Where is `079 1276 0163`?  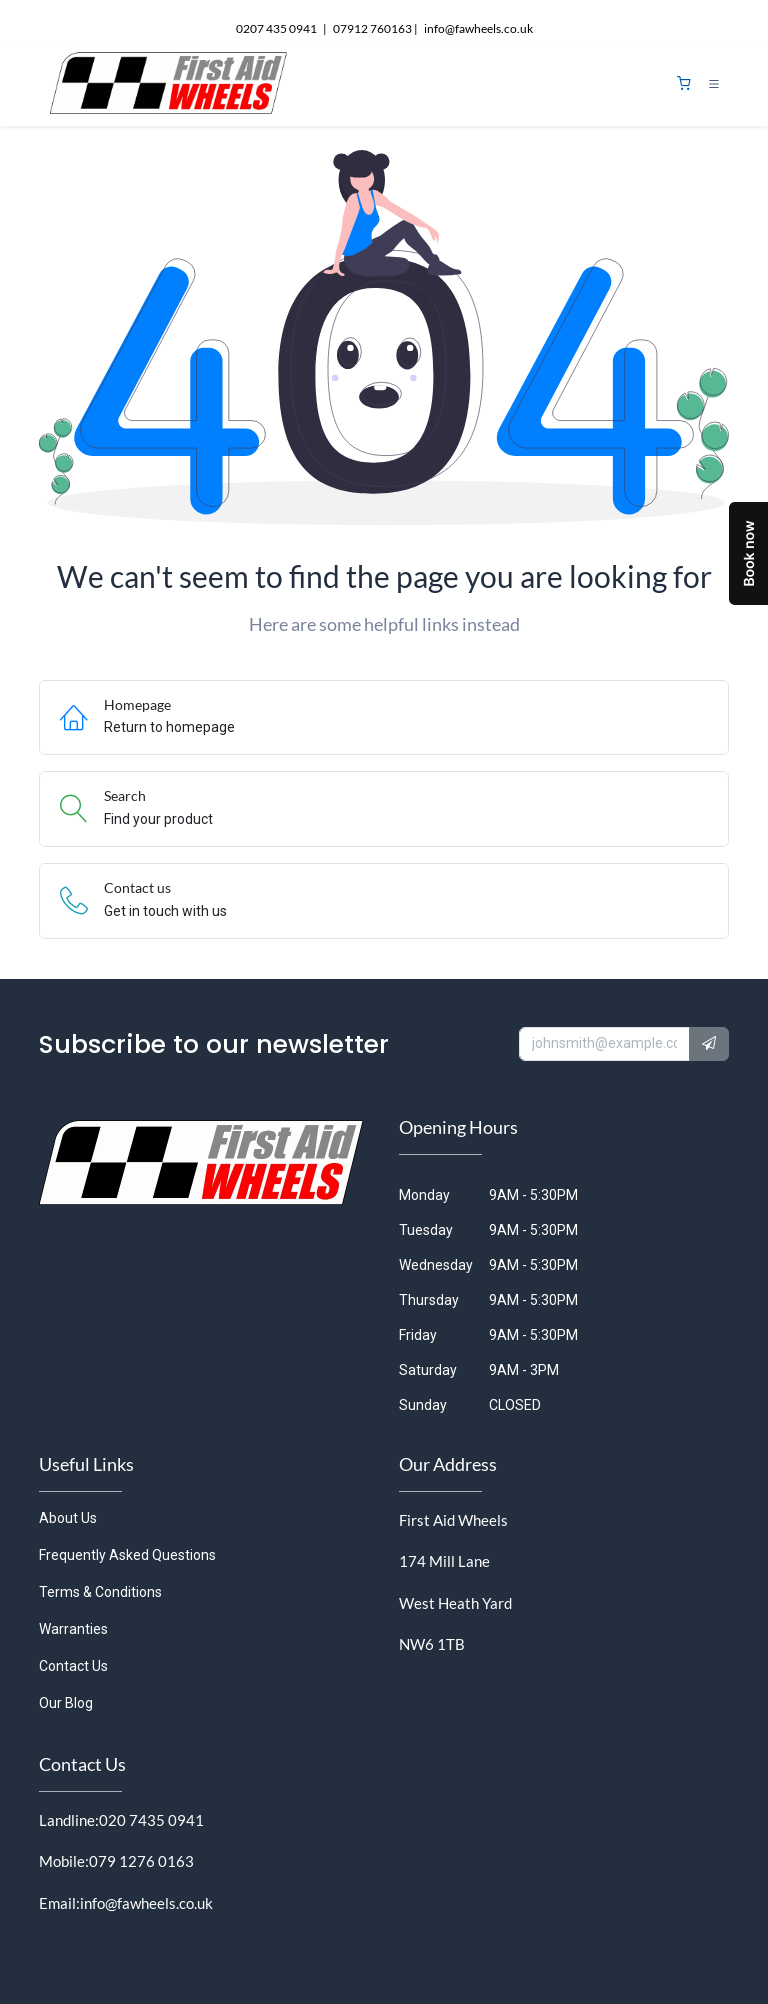
079 1276 0163 is located at coordinates (141, 1861).